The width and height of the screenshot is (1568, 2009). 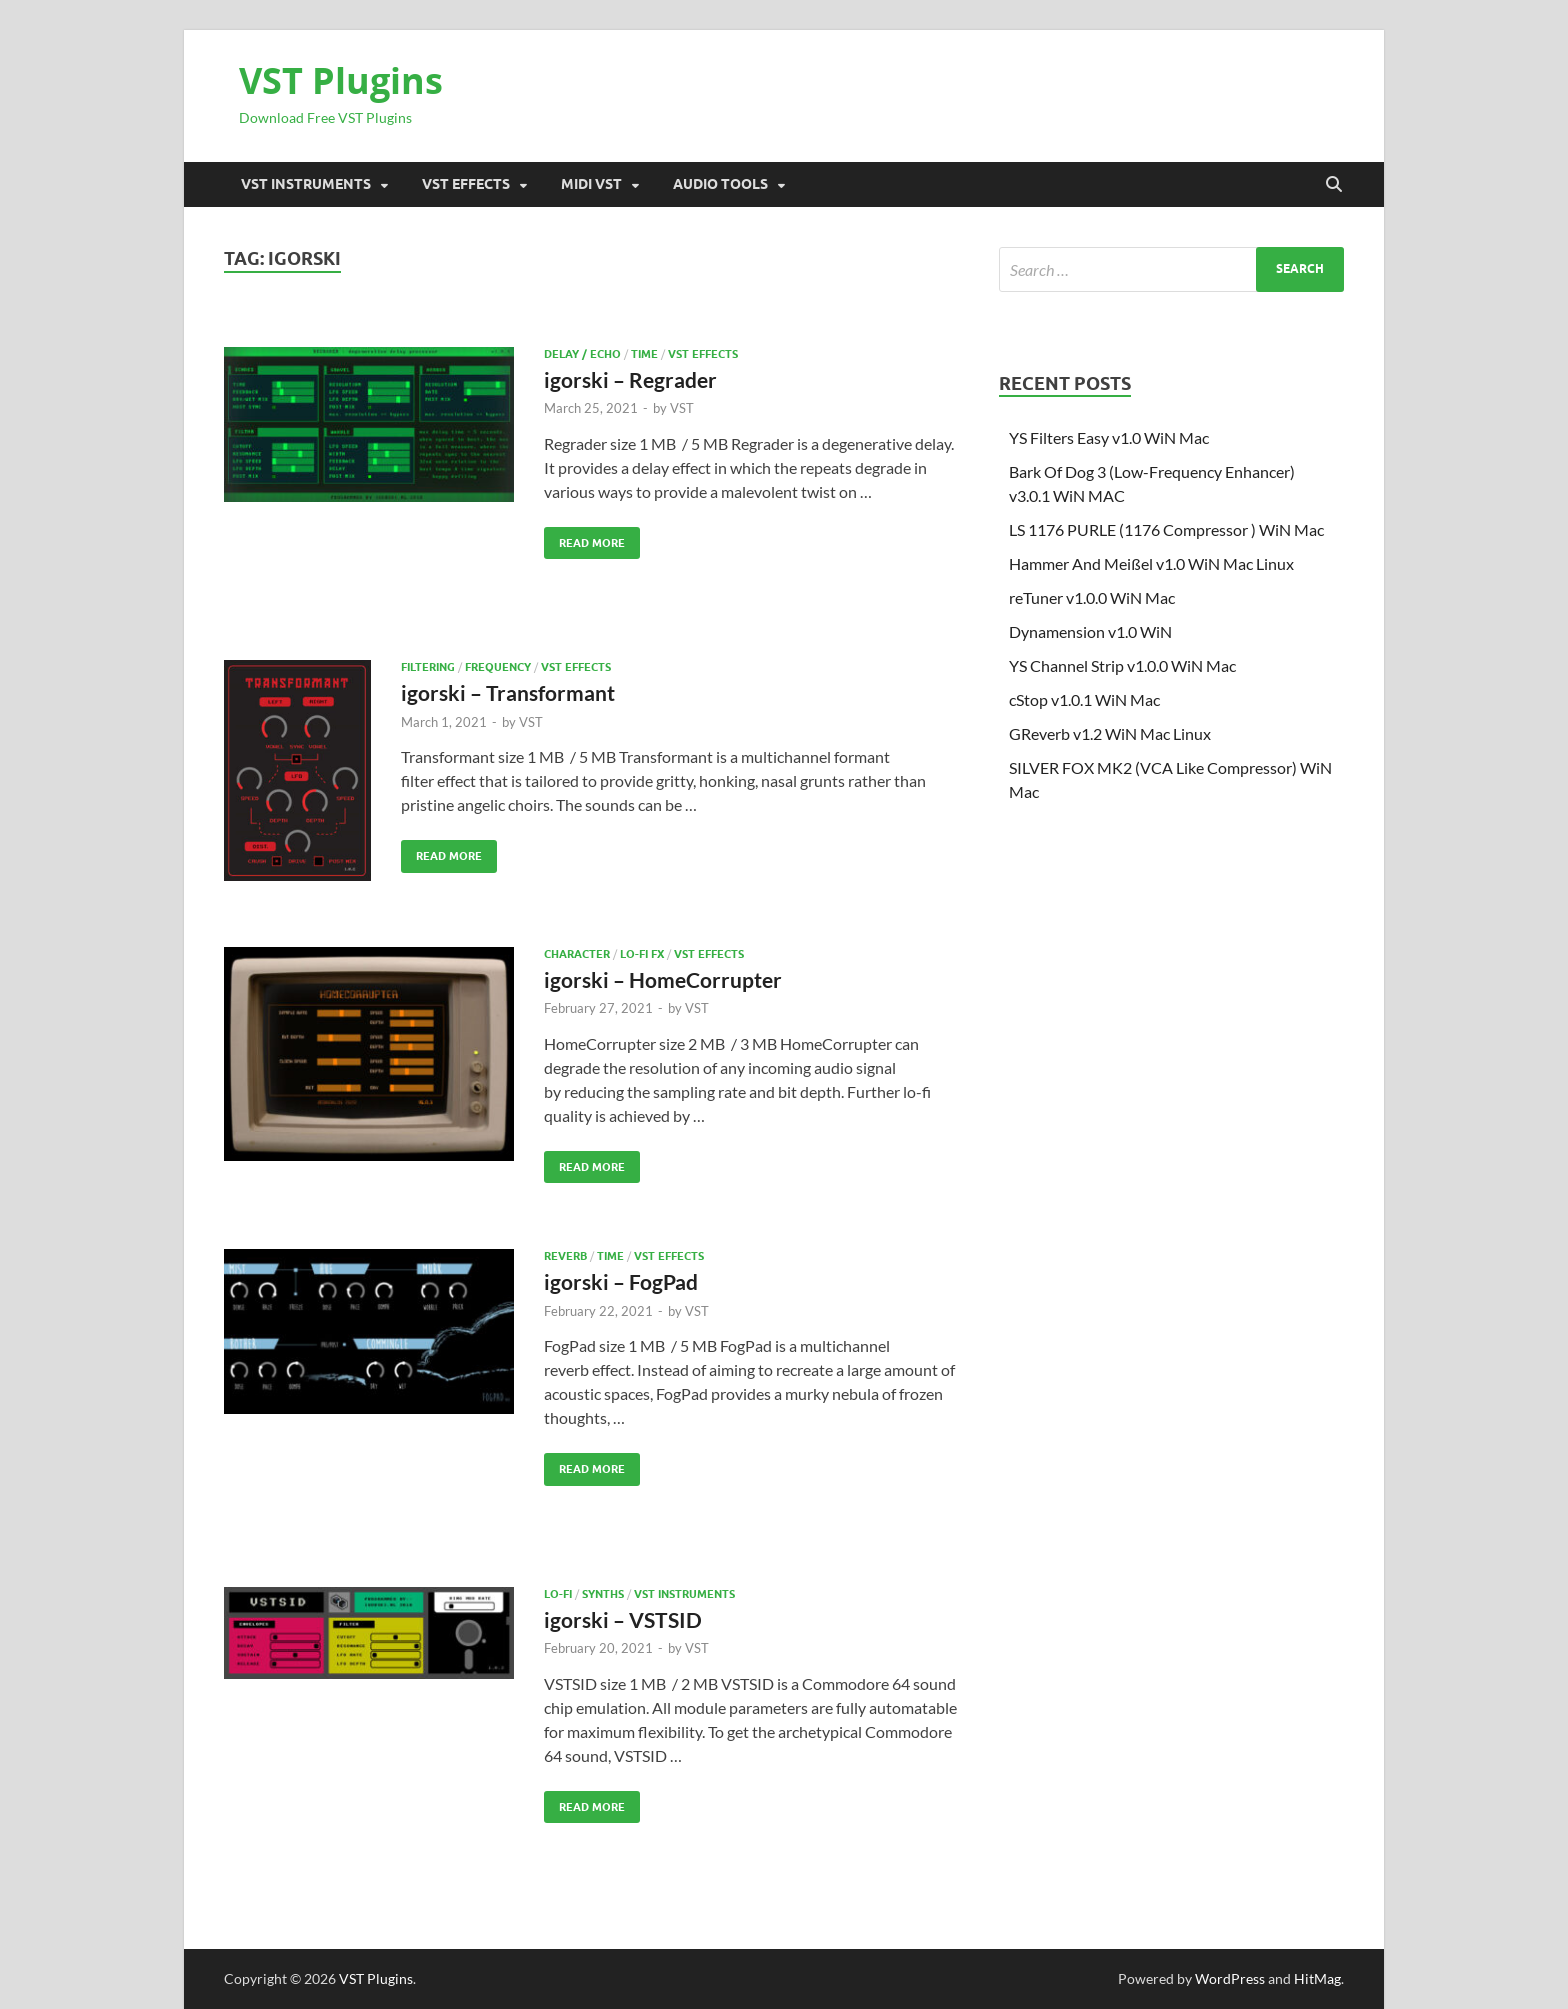 I want to click on [Open search], so click(x=1334, y=185).